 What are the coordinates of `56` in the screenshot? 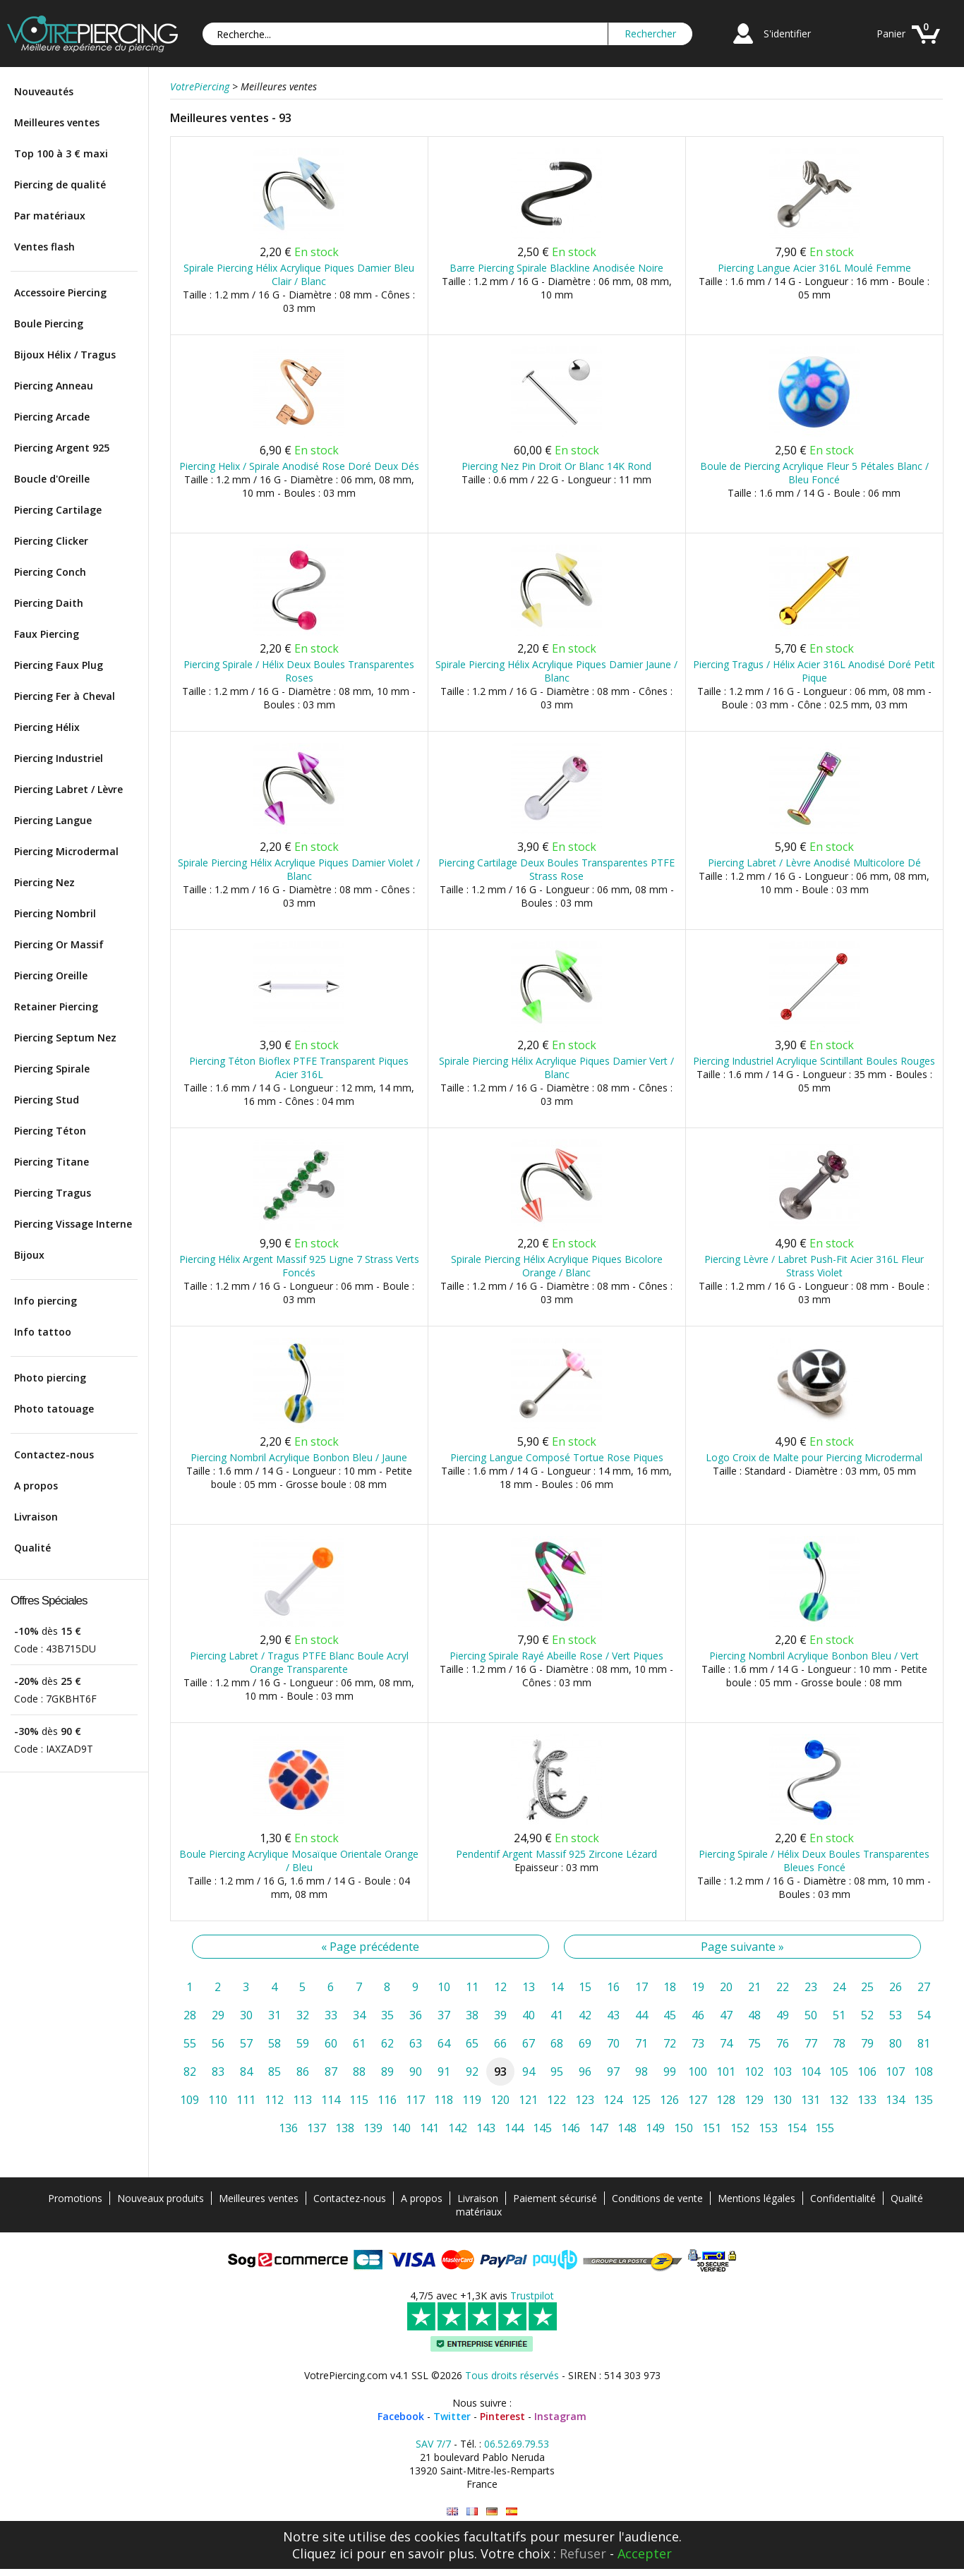 It's located at (218, 2043).